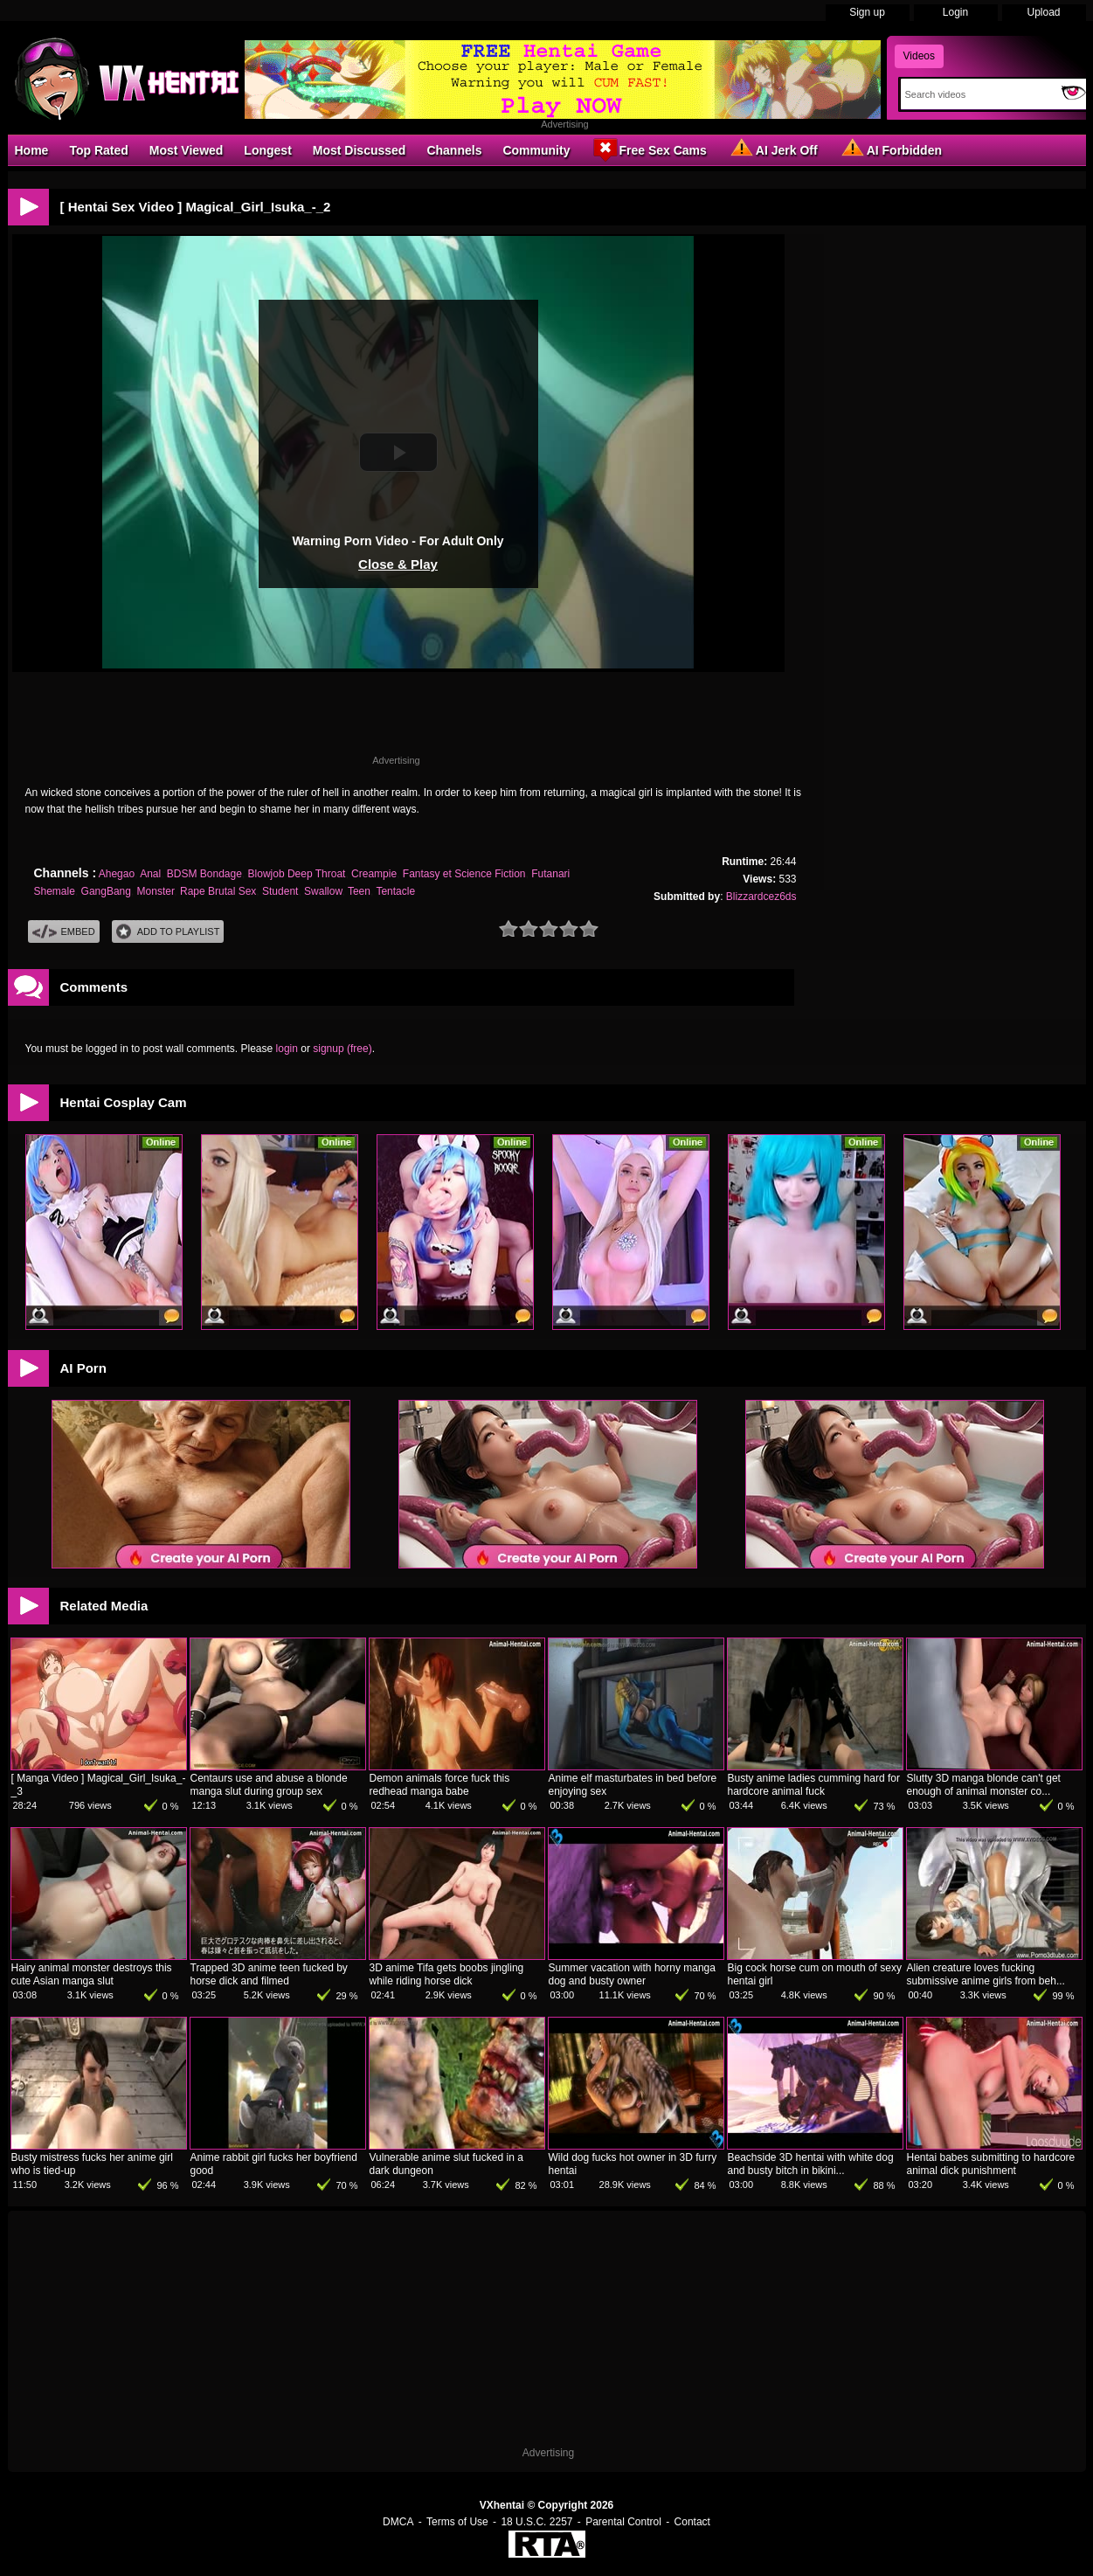 Image resolution: width=1093 pixels, height=2576 pixels. What do you see at coordinates (106, 891) in the screenshot?
I see `GangBang` at bounding box center [106, 891].